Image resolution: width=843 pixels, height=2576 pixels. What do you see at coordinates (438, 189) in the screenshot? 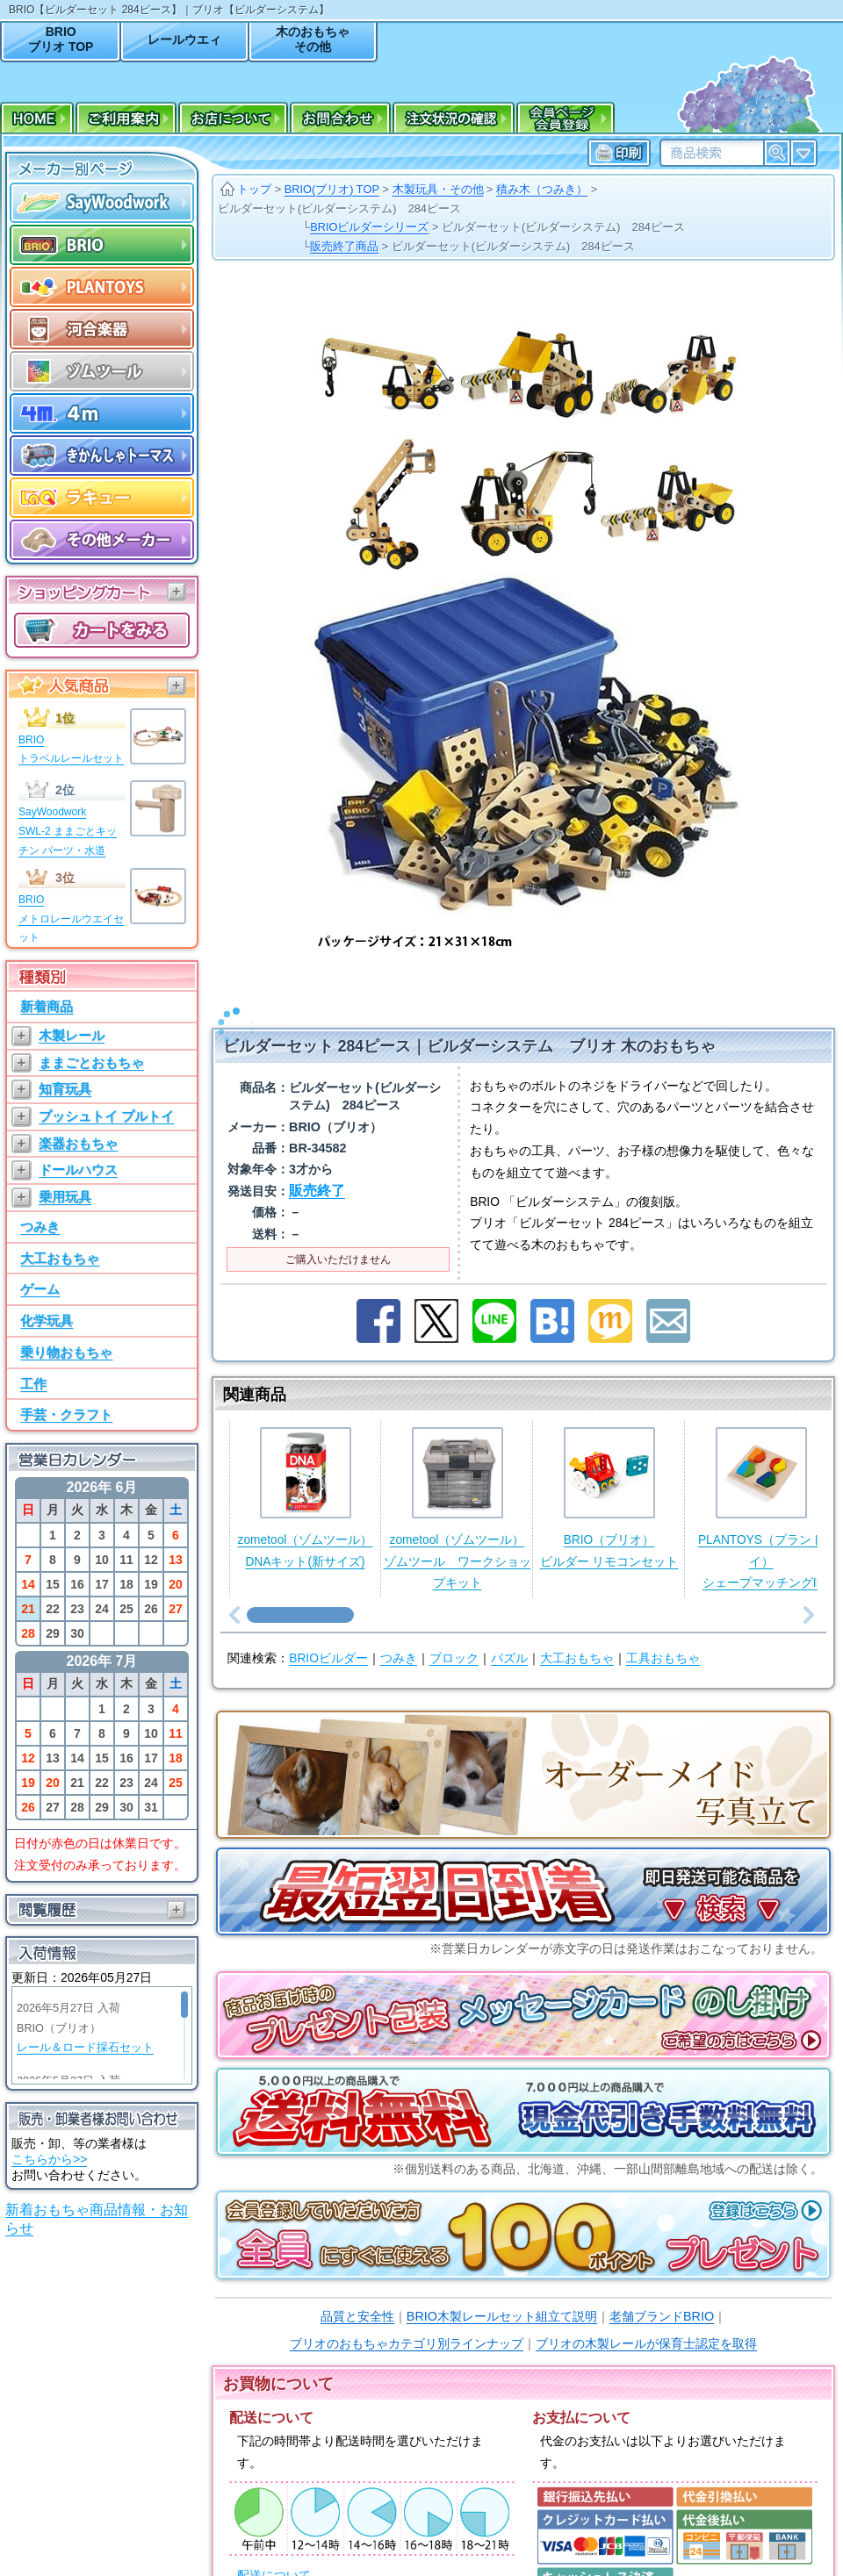
I see `木製玩具・その他` at bounding box center [438, 189].